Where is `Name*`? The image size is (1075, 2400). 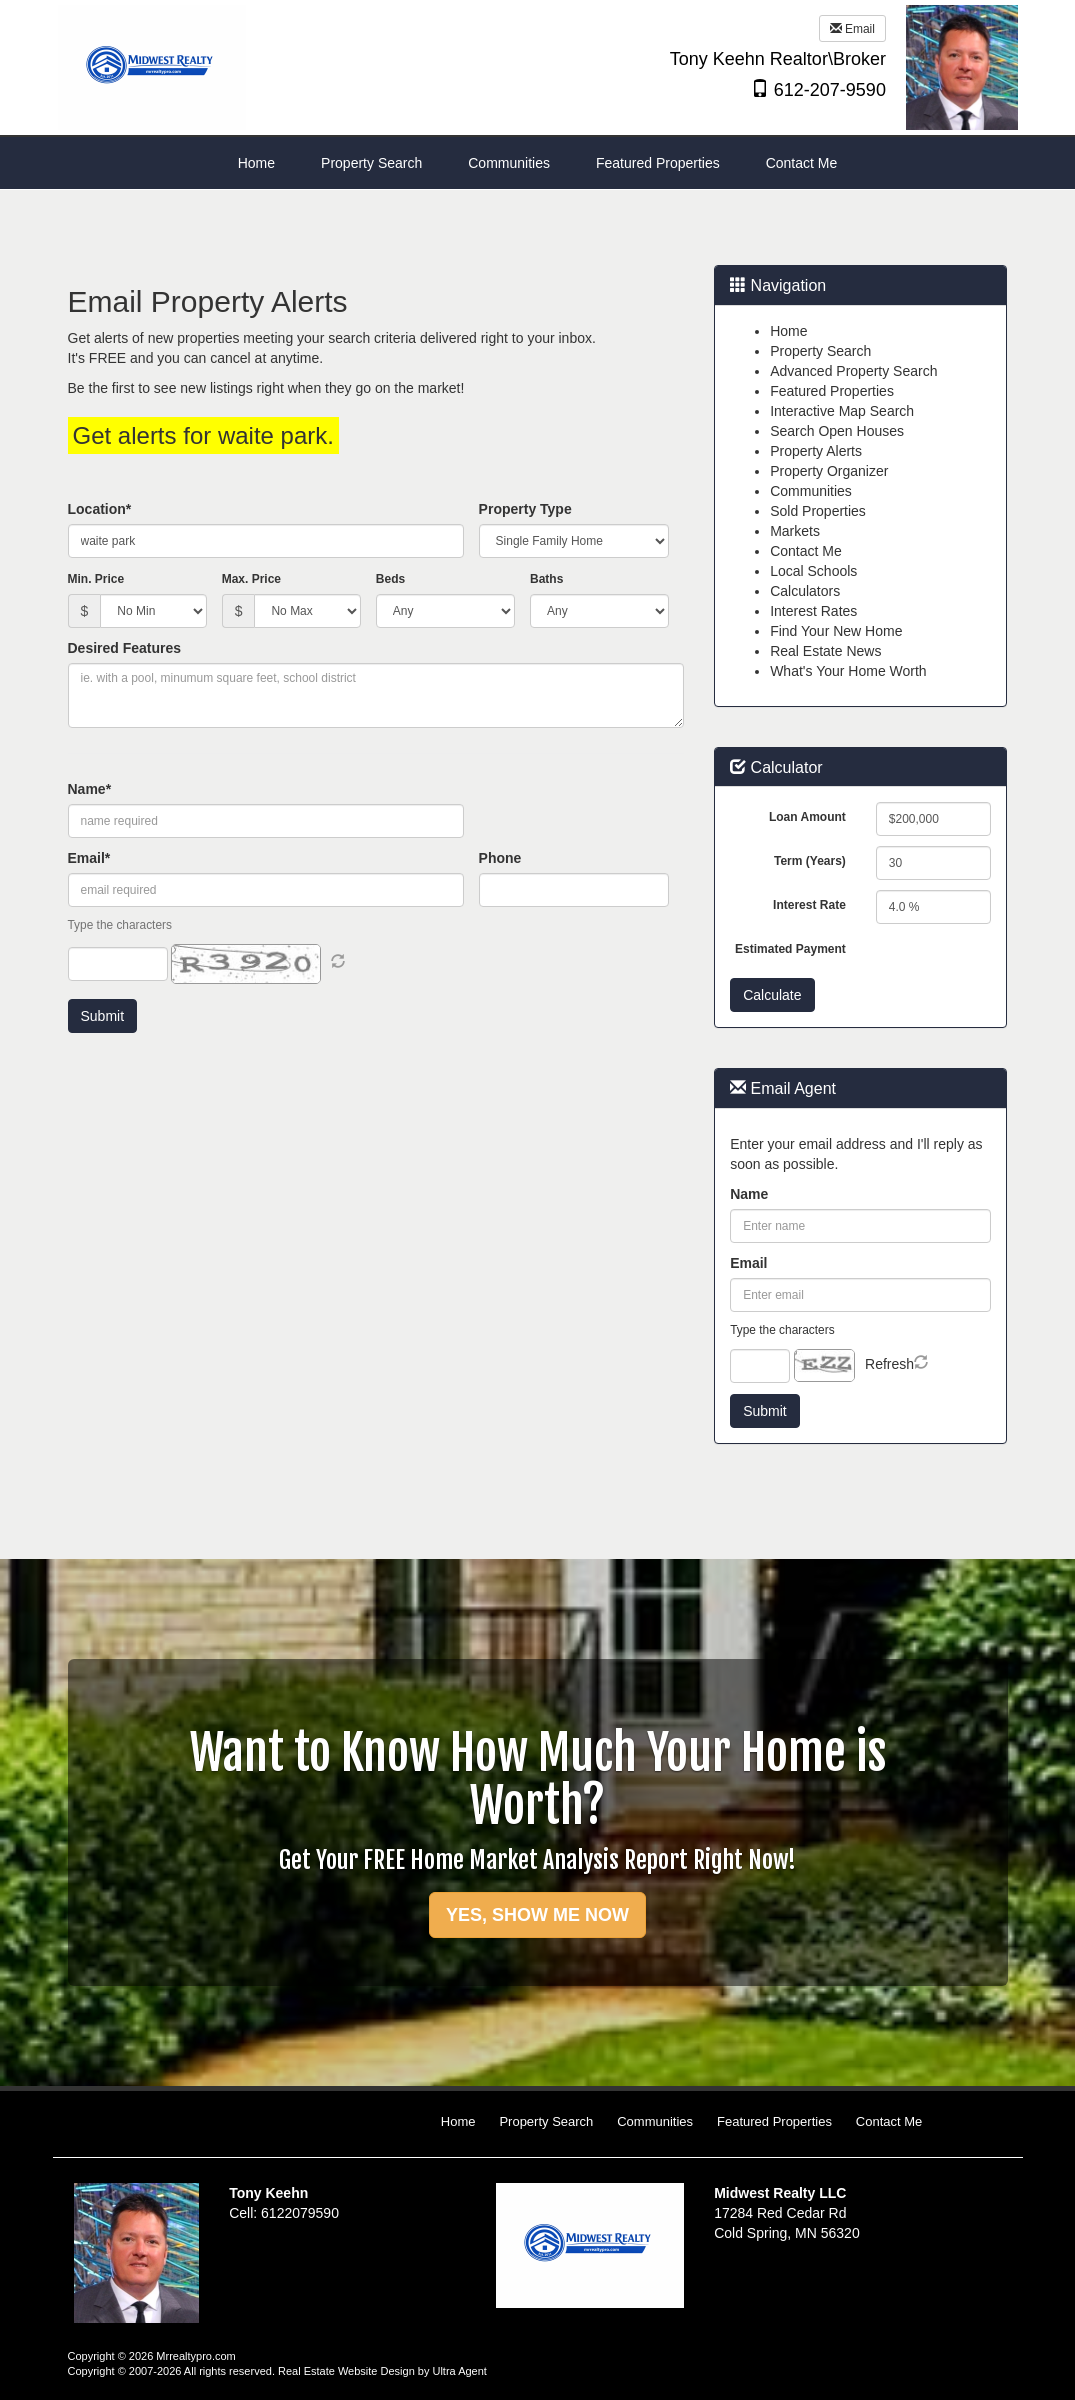
Name* is located at coordinates (90, 789).